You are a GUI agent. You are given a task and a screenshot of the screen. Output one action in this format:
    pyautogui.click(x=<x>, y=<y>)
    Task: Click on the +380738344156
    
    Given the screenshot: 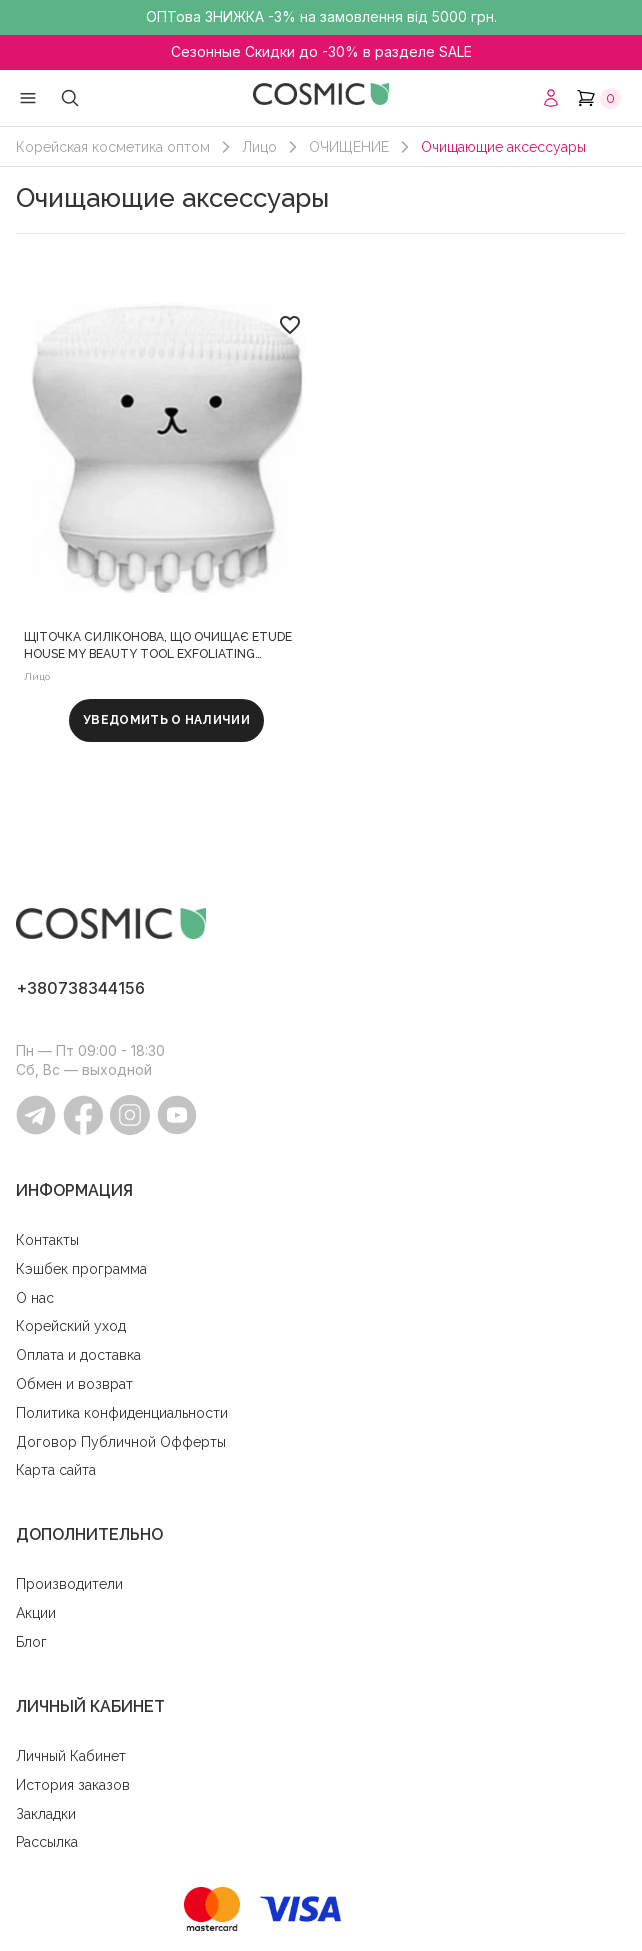 What is the action you would take?
    pyautogui.click(x=80, y=988)
    